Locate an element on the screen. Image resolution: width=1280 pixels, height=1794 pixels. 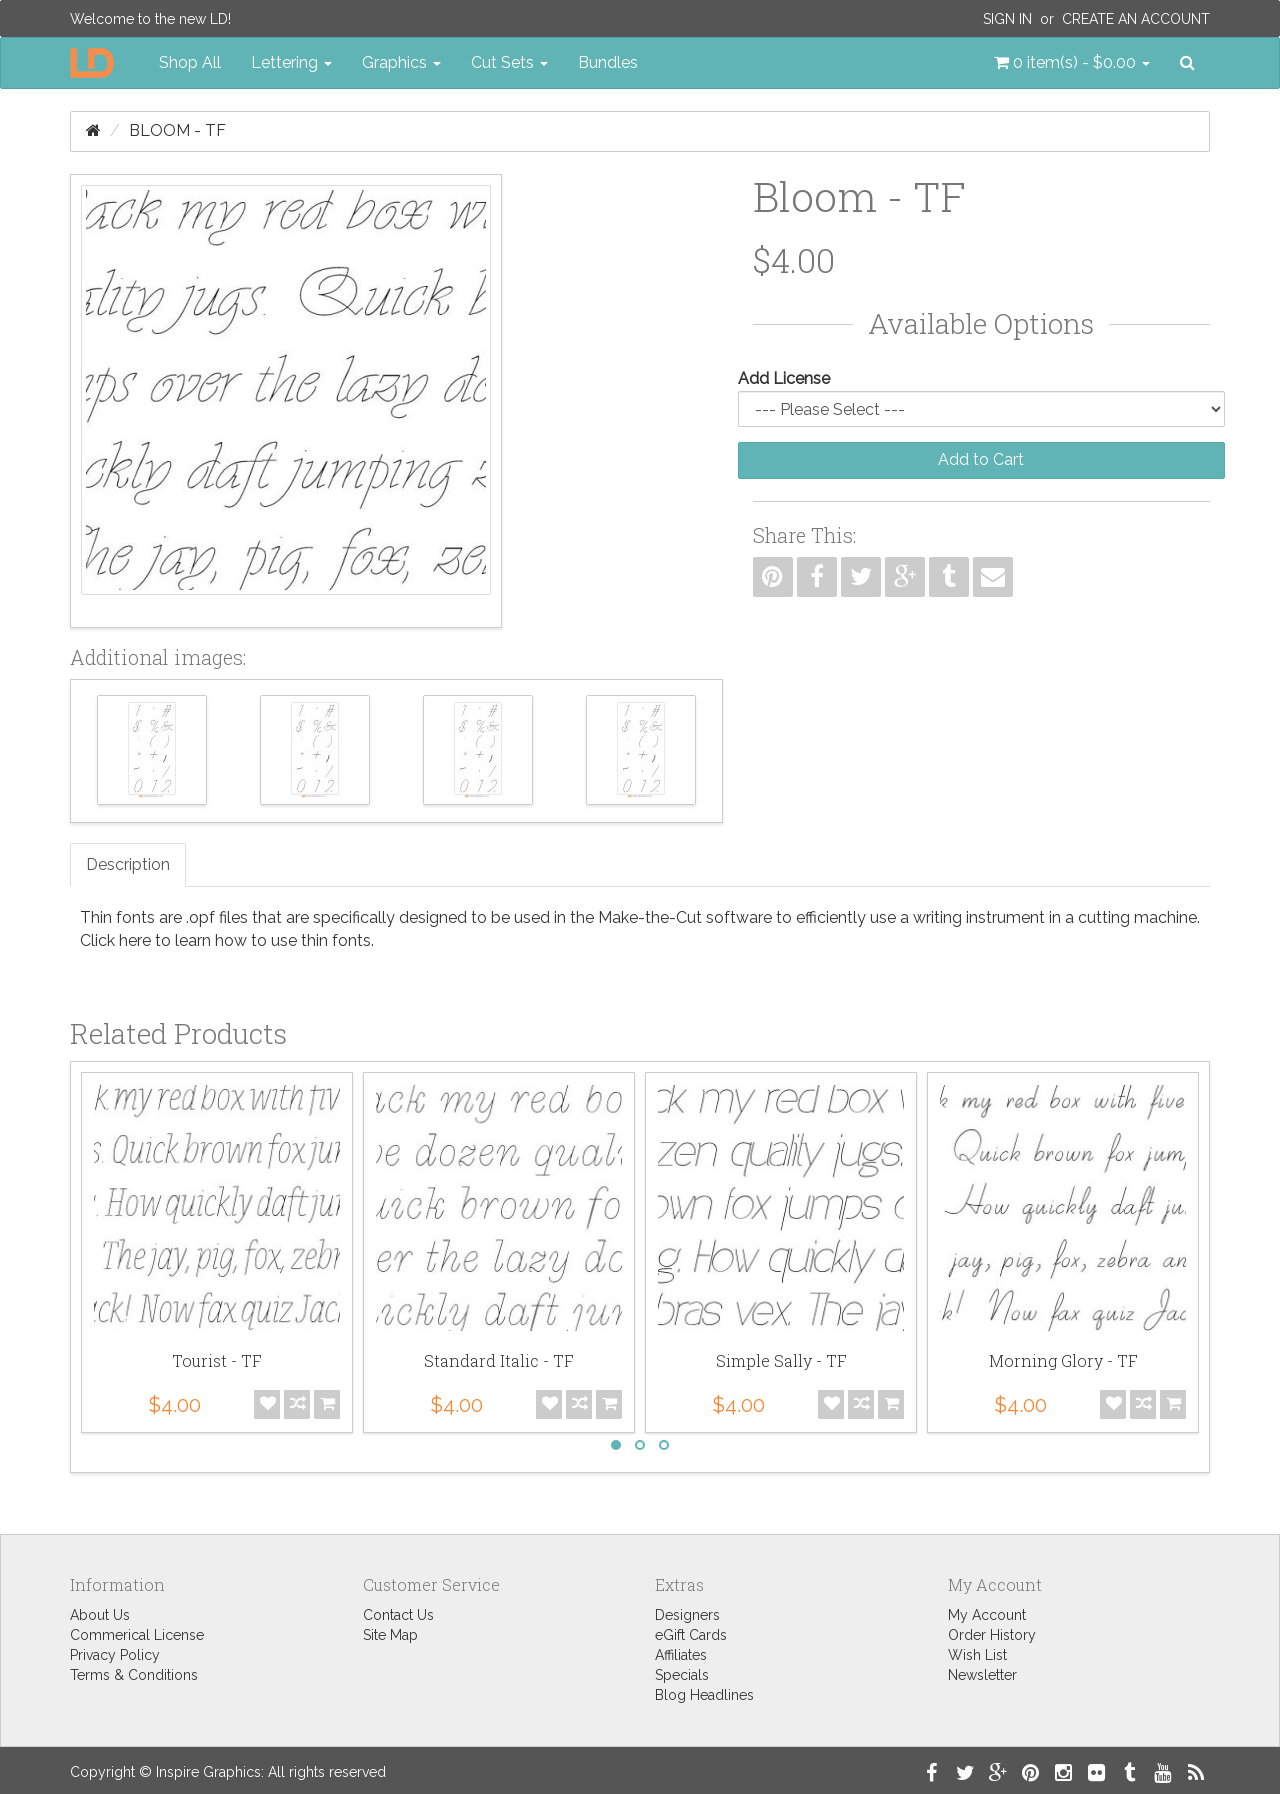
Order History is located at coordinates (992, 1635).